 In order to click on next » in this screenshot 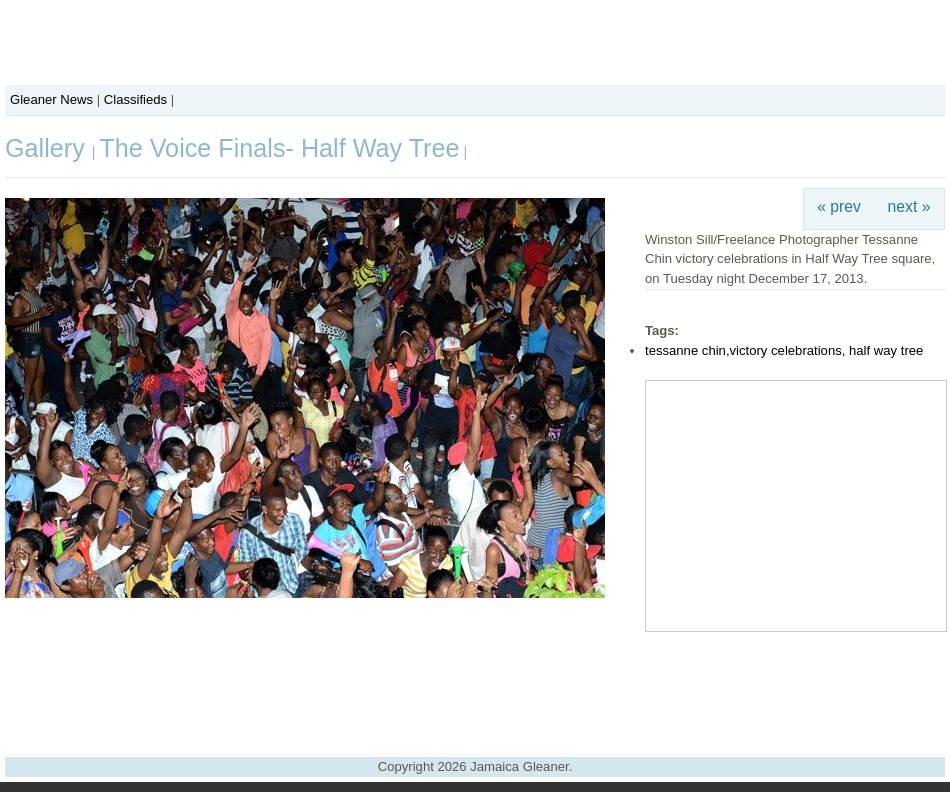, I will do `click(909, 206)`.